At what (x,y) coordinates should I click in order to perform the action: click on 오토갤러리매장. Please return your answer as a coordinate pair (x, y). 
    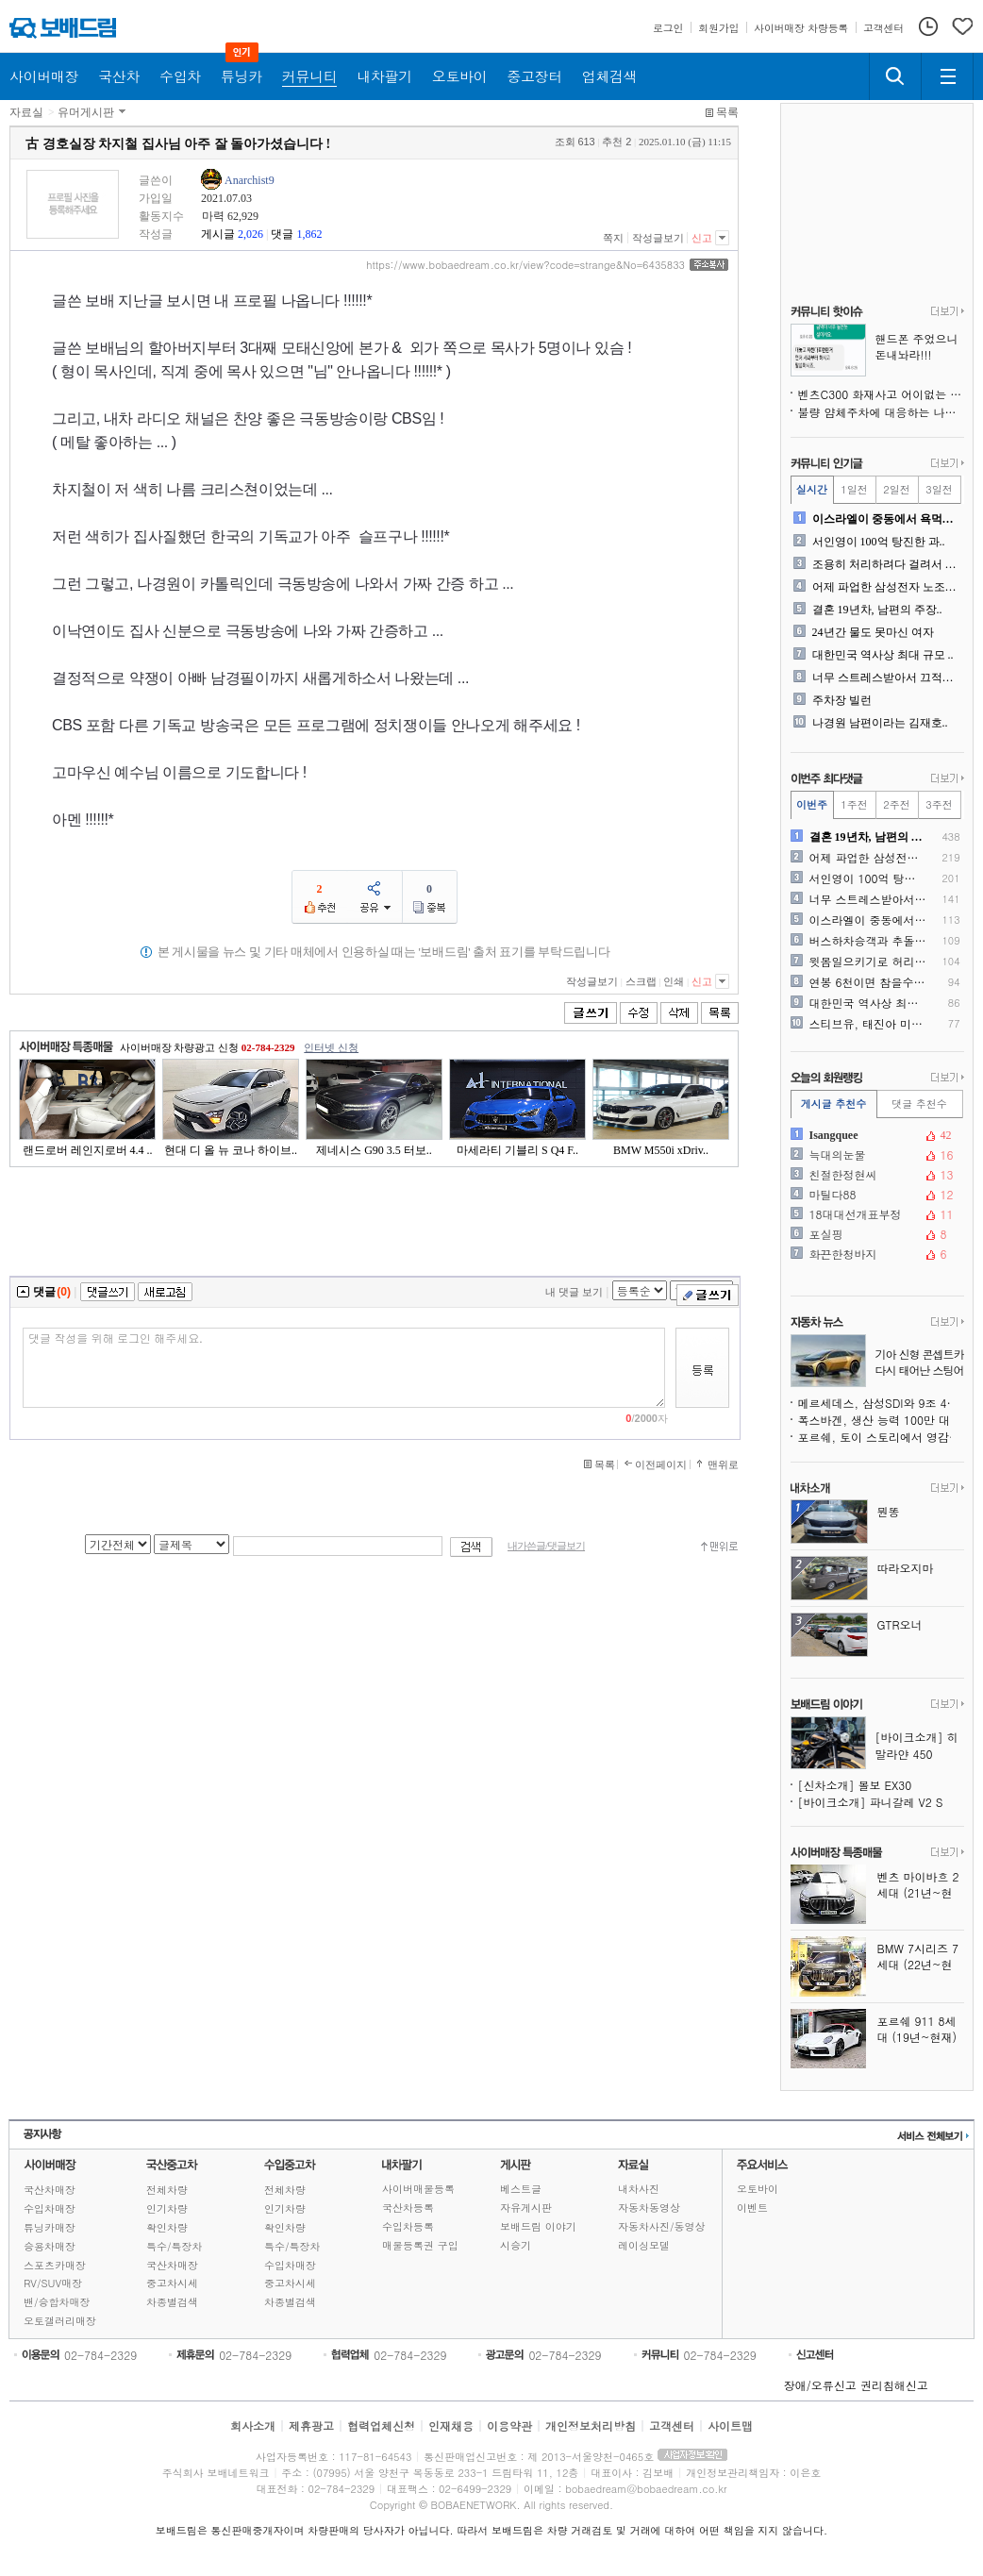
    Looking at the image, I should click on (60, 2321).